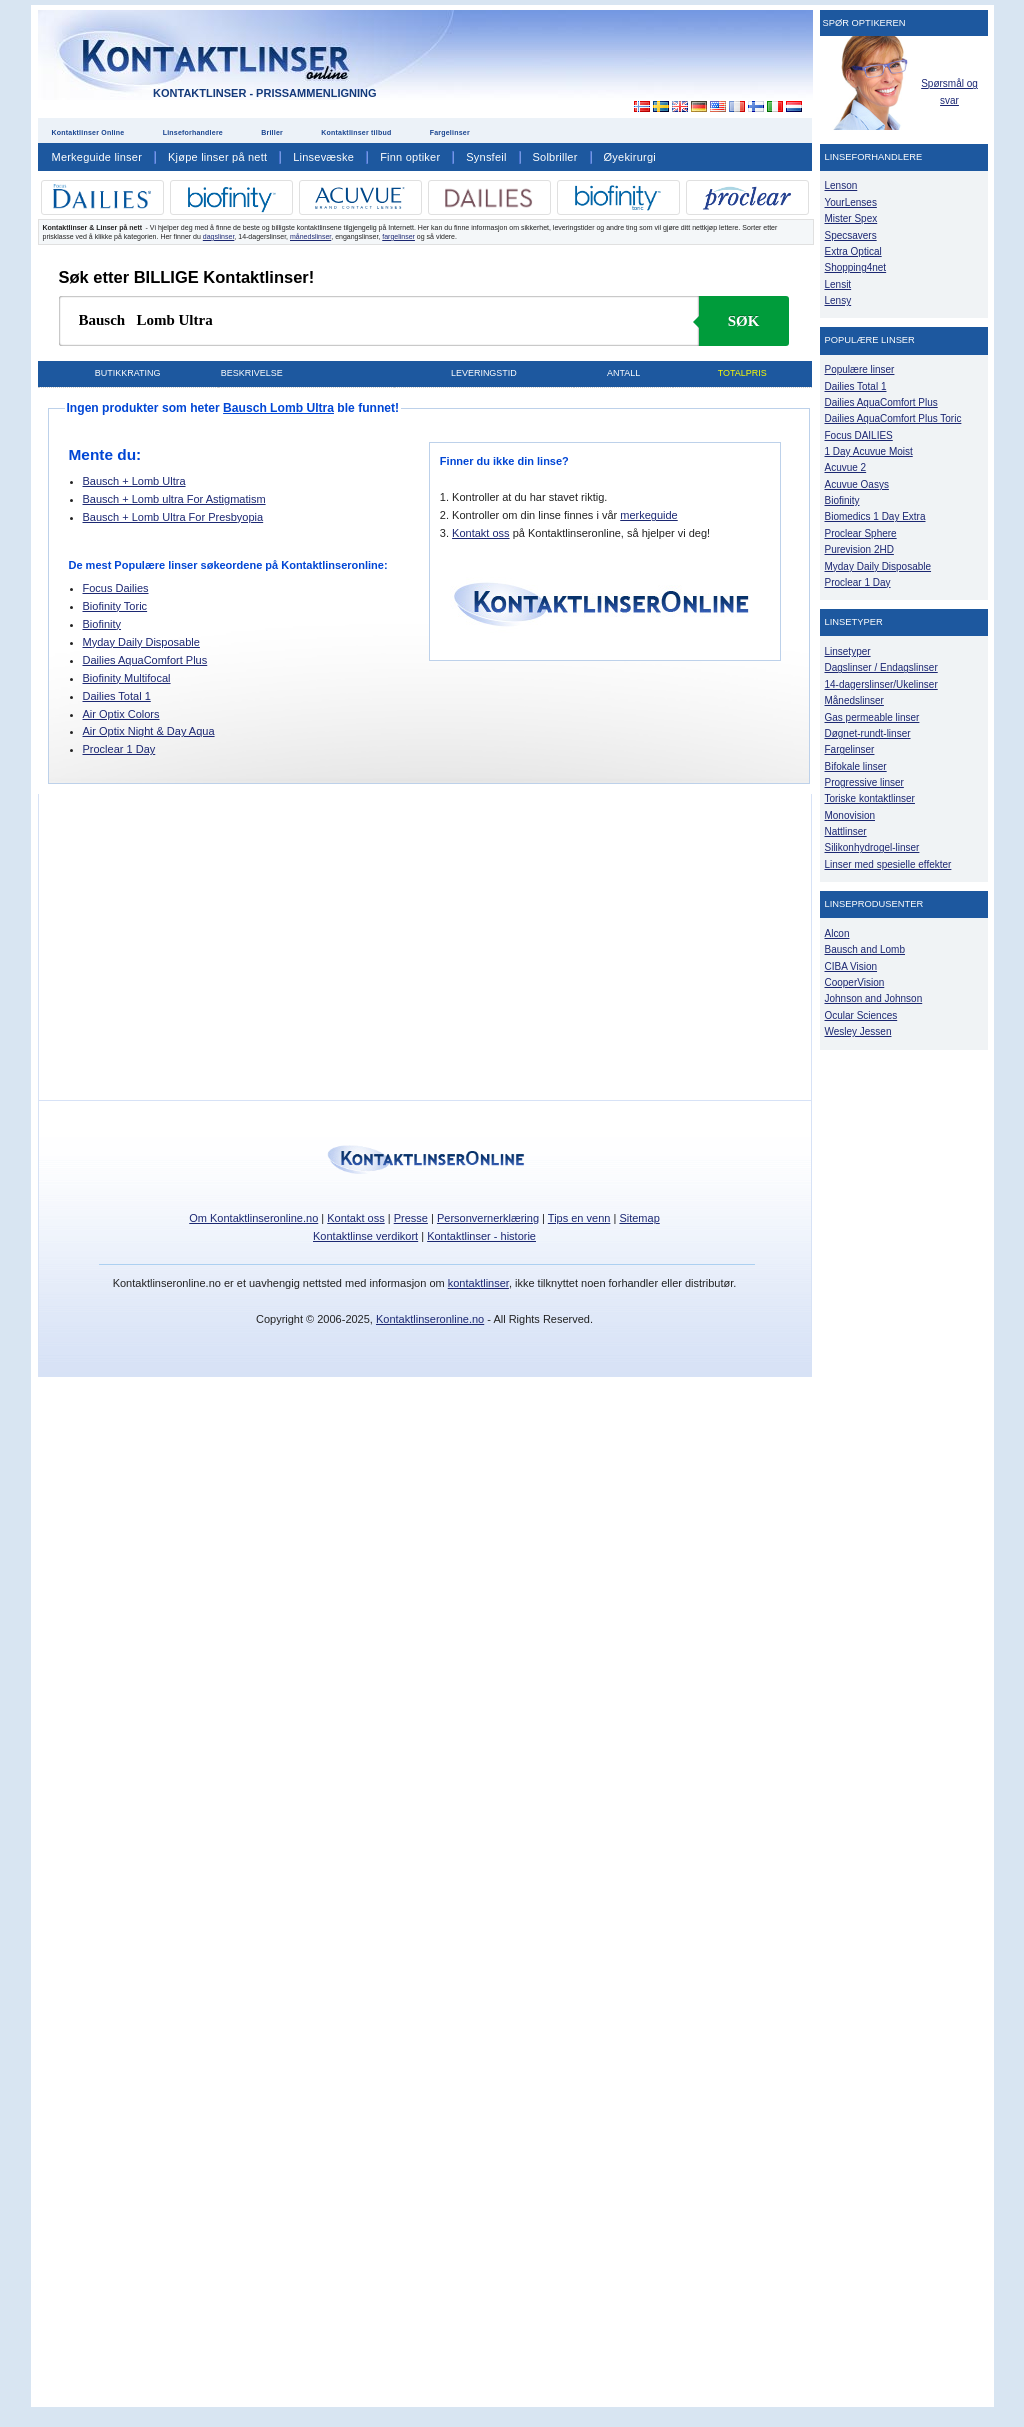 The width and height of the screenshot is (1024, 2427). Describe the element at coordinates (874, 998) in the screenshot. I see `Johnson and Johnson` at that location.